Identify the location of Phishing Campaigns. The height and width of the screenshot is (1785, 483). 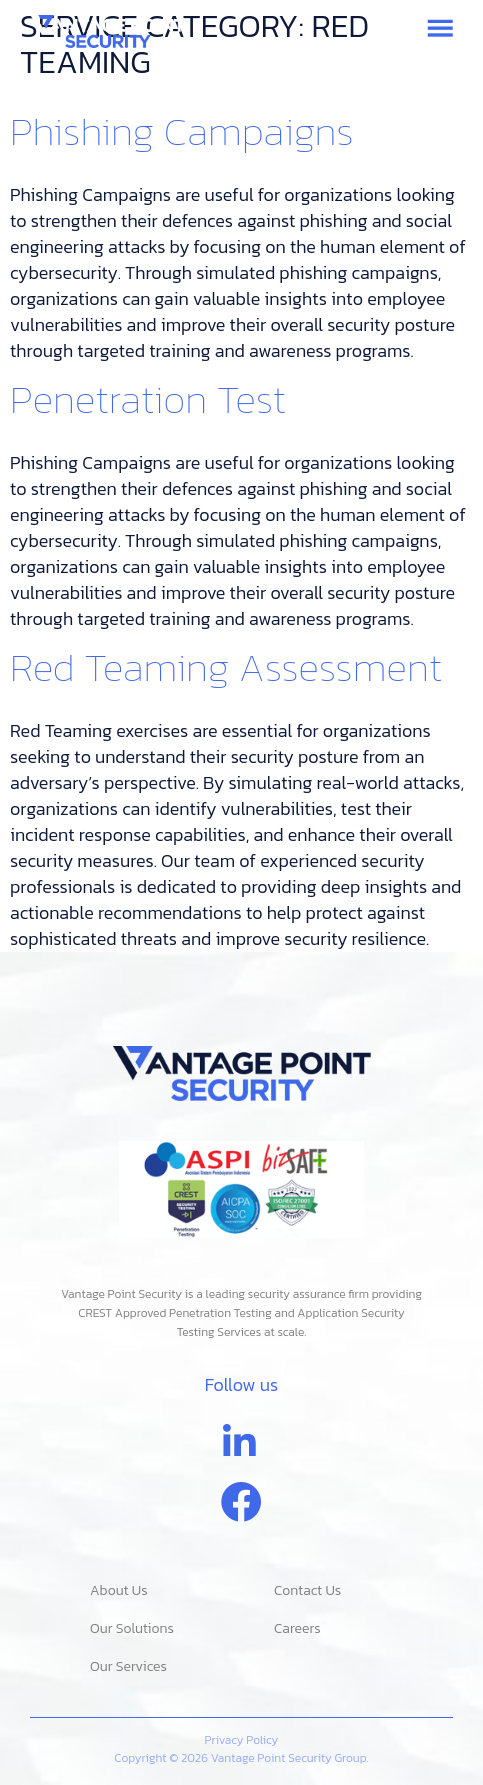
(182, 131).